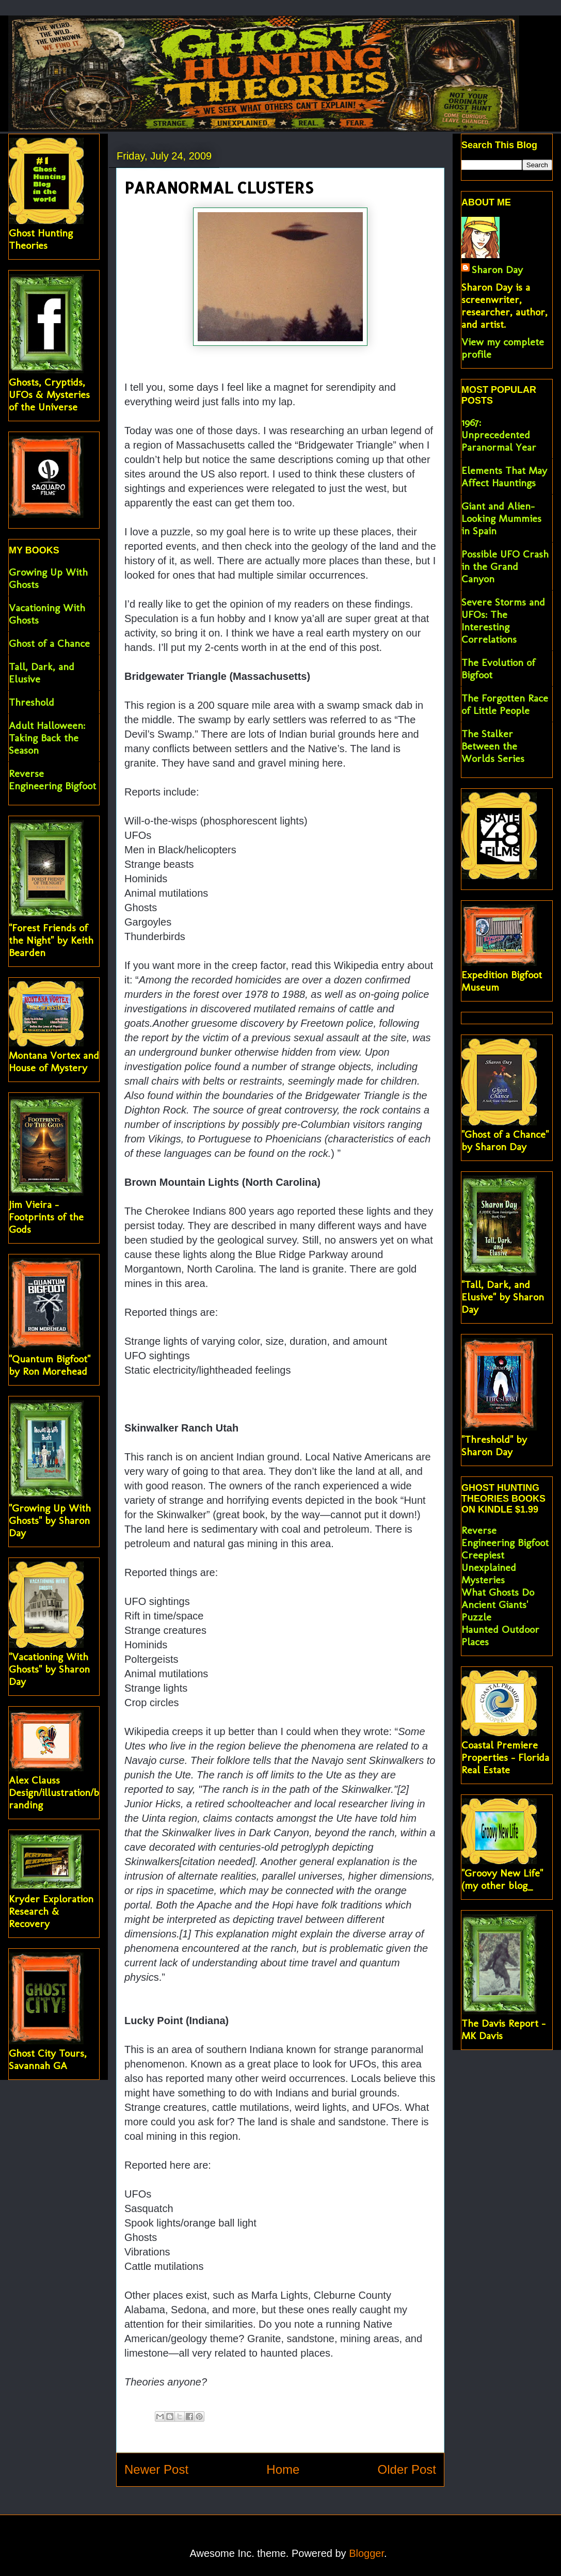 The width and height of the screenshot is (561, 2576). Describe the element at coordinates (504, 476) in the screenshot. I see `Elements That May Affect Hauntings` at that location.